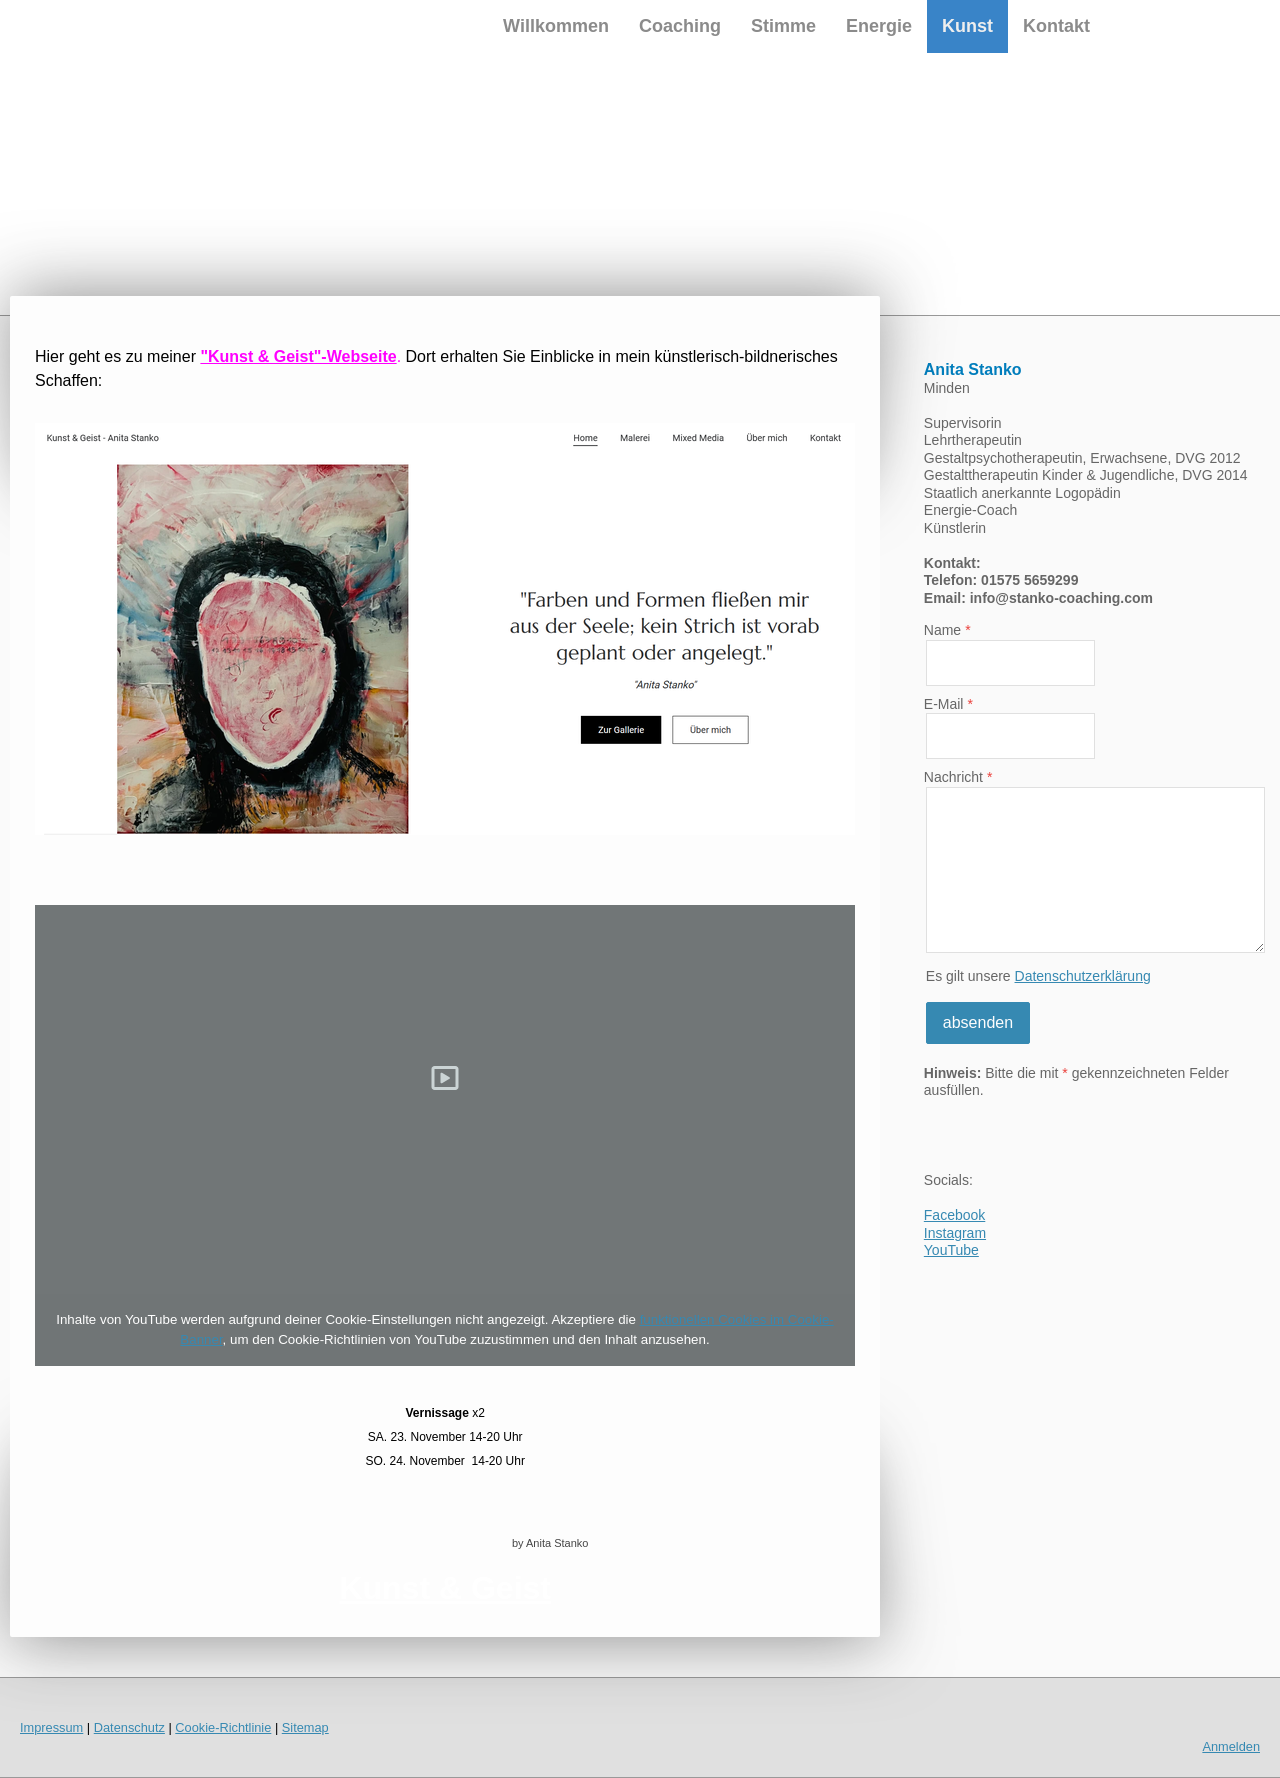 This screenshot has height=1778, width=1280. What do you see at coordinates (680, 26) in the screenshot?
I see `Coaching` at bounding box center [680, 26].